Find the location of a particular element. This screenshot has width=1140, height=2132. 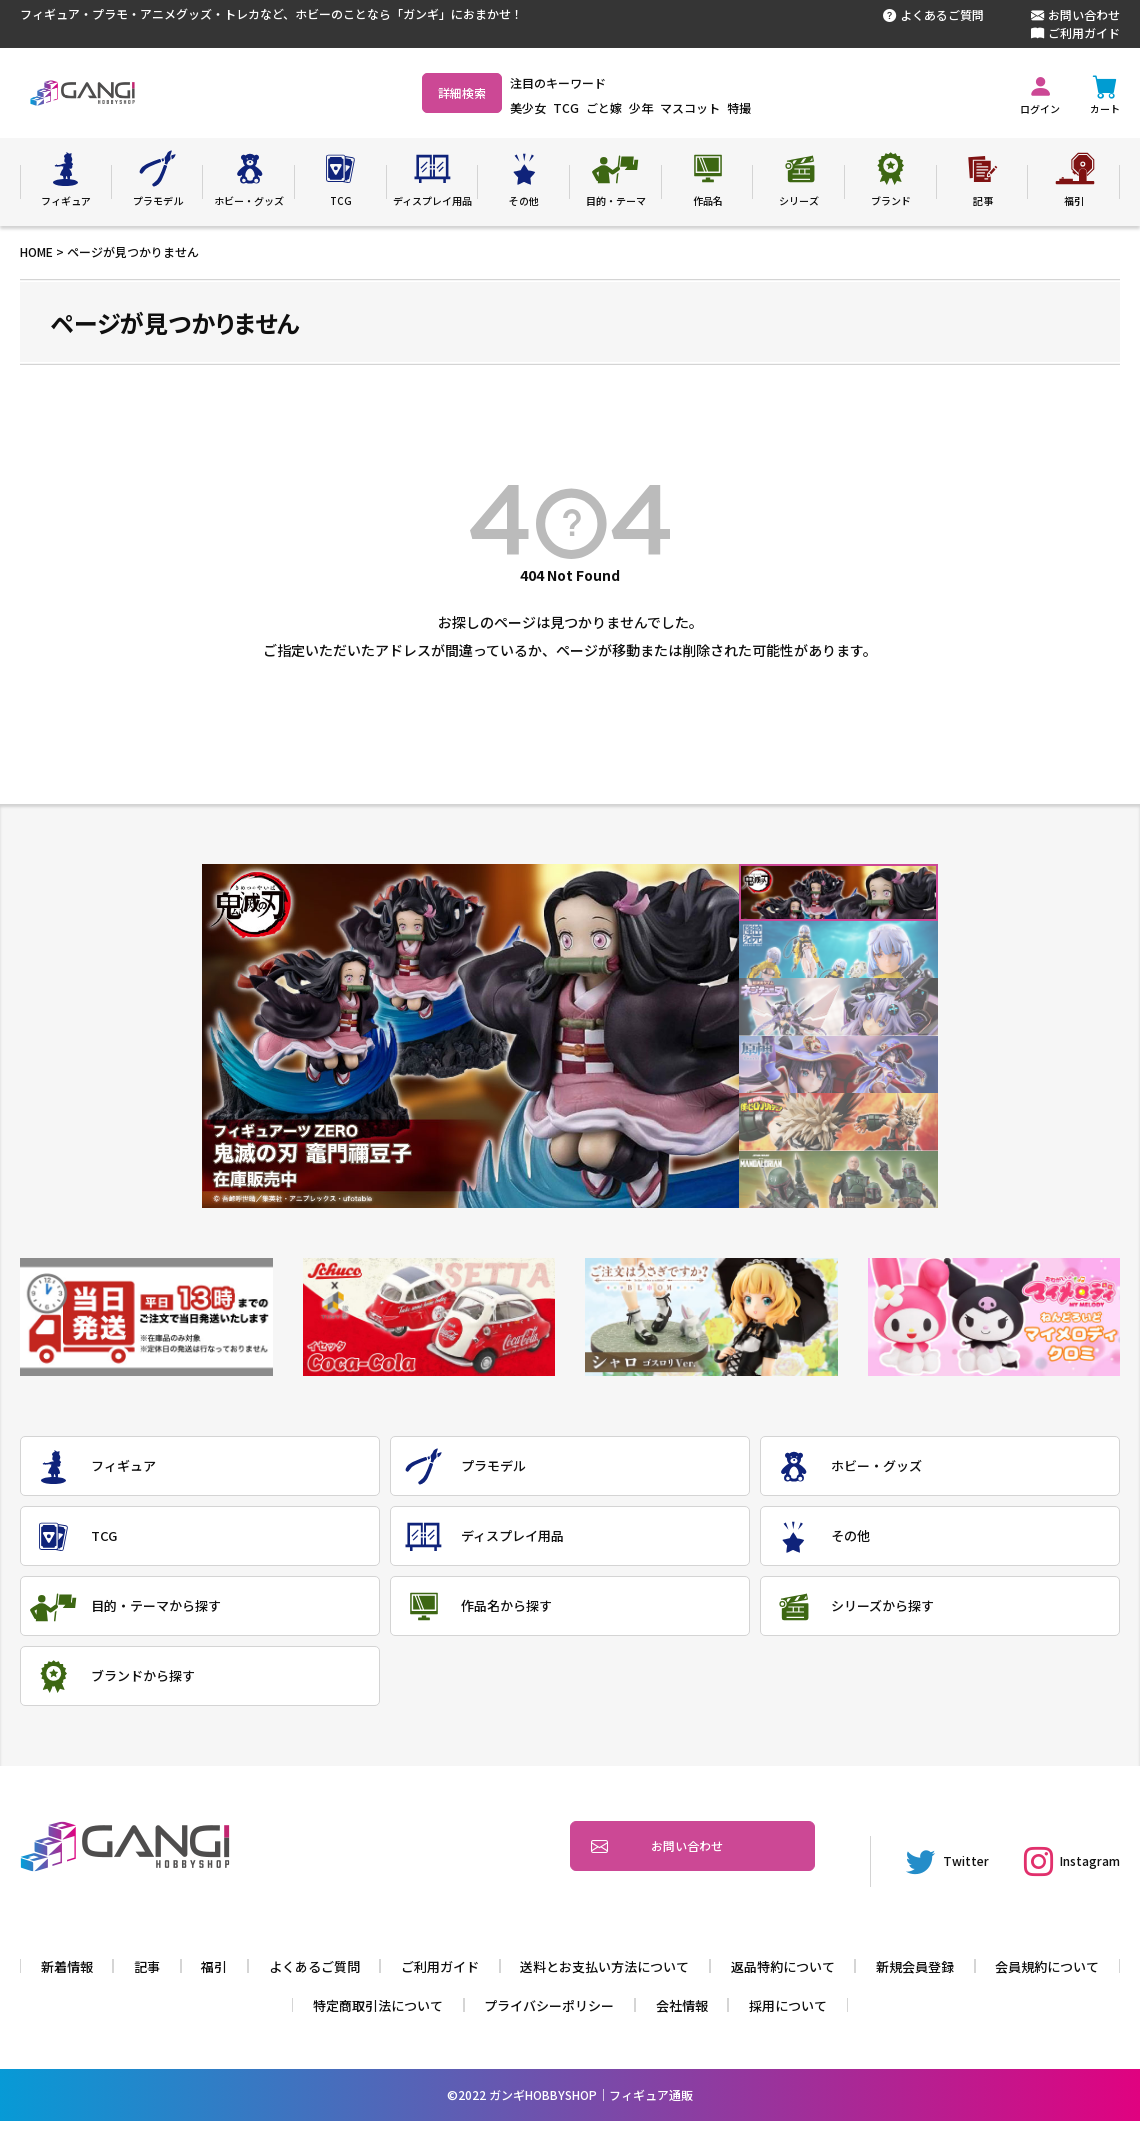

特定商取引法について is located at coordinates (445, 2016).